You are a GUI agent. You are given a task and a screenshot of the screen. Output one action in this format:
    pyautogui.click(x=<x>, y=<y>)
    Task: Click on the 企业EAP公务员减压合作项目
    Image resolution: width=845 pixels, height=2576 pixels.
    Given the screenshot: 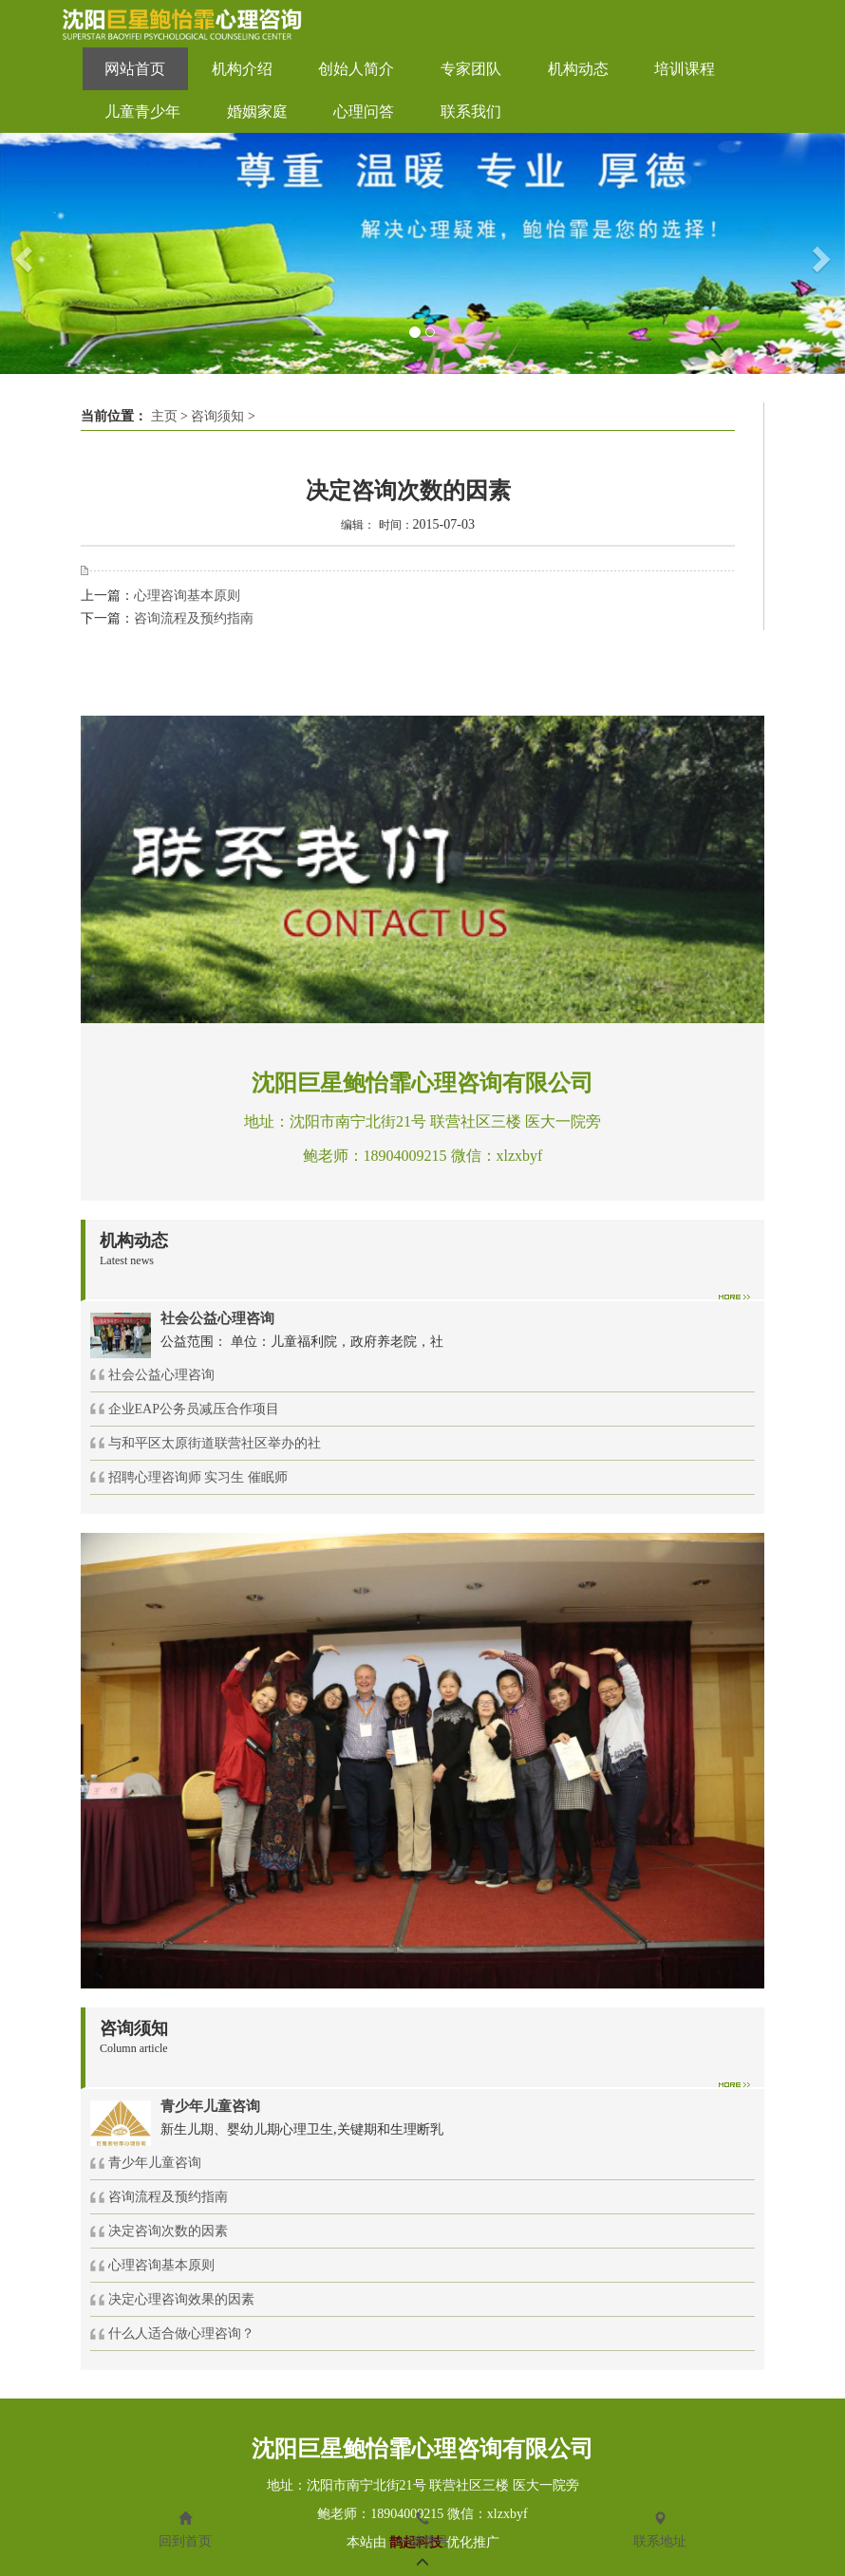 What is the action you would take?
    pyautogui.click(x=193, y=1409)
    